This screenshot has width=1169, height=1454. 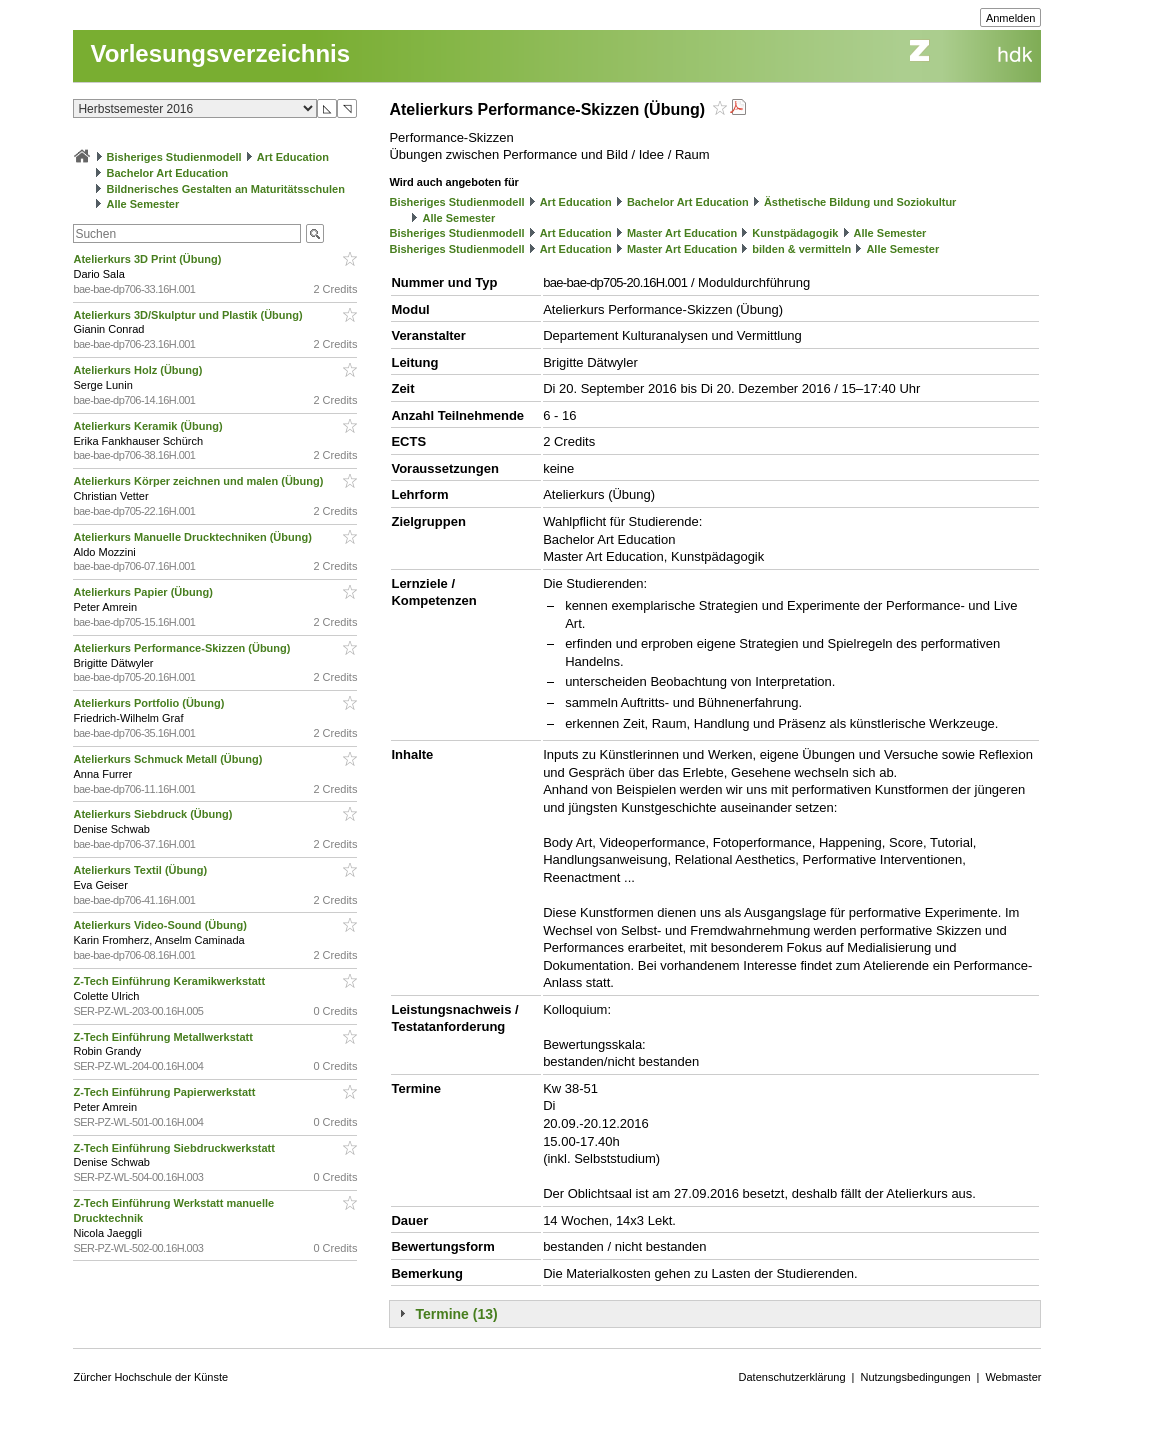 I want to click on Atelierkurs Keramik (Übung), so click(x=149, y=426).